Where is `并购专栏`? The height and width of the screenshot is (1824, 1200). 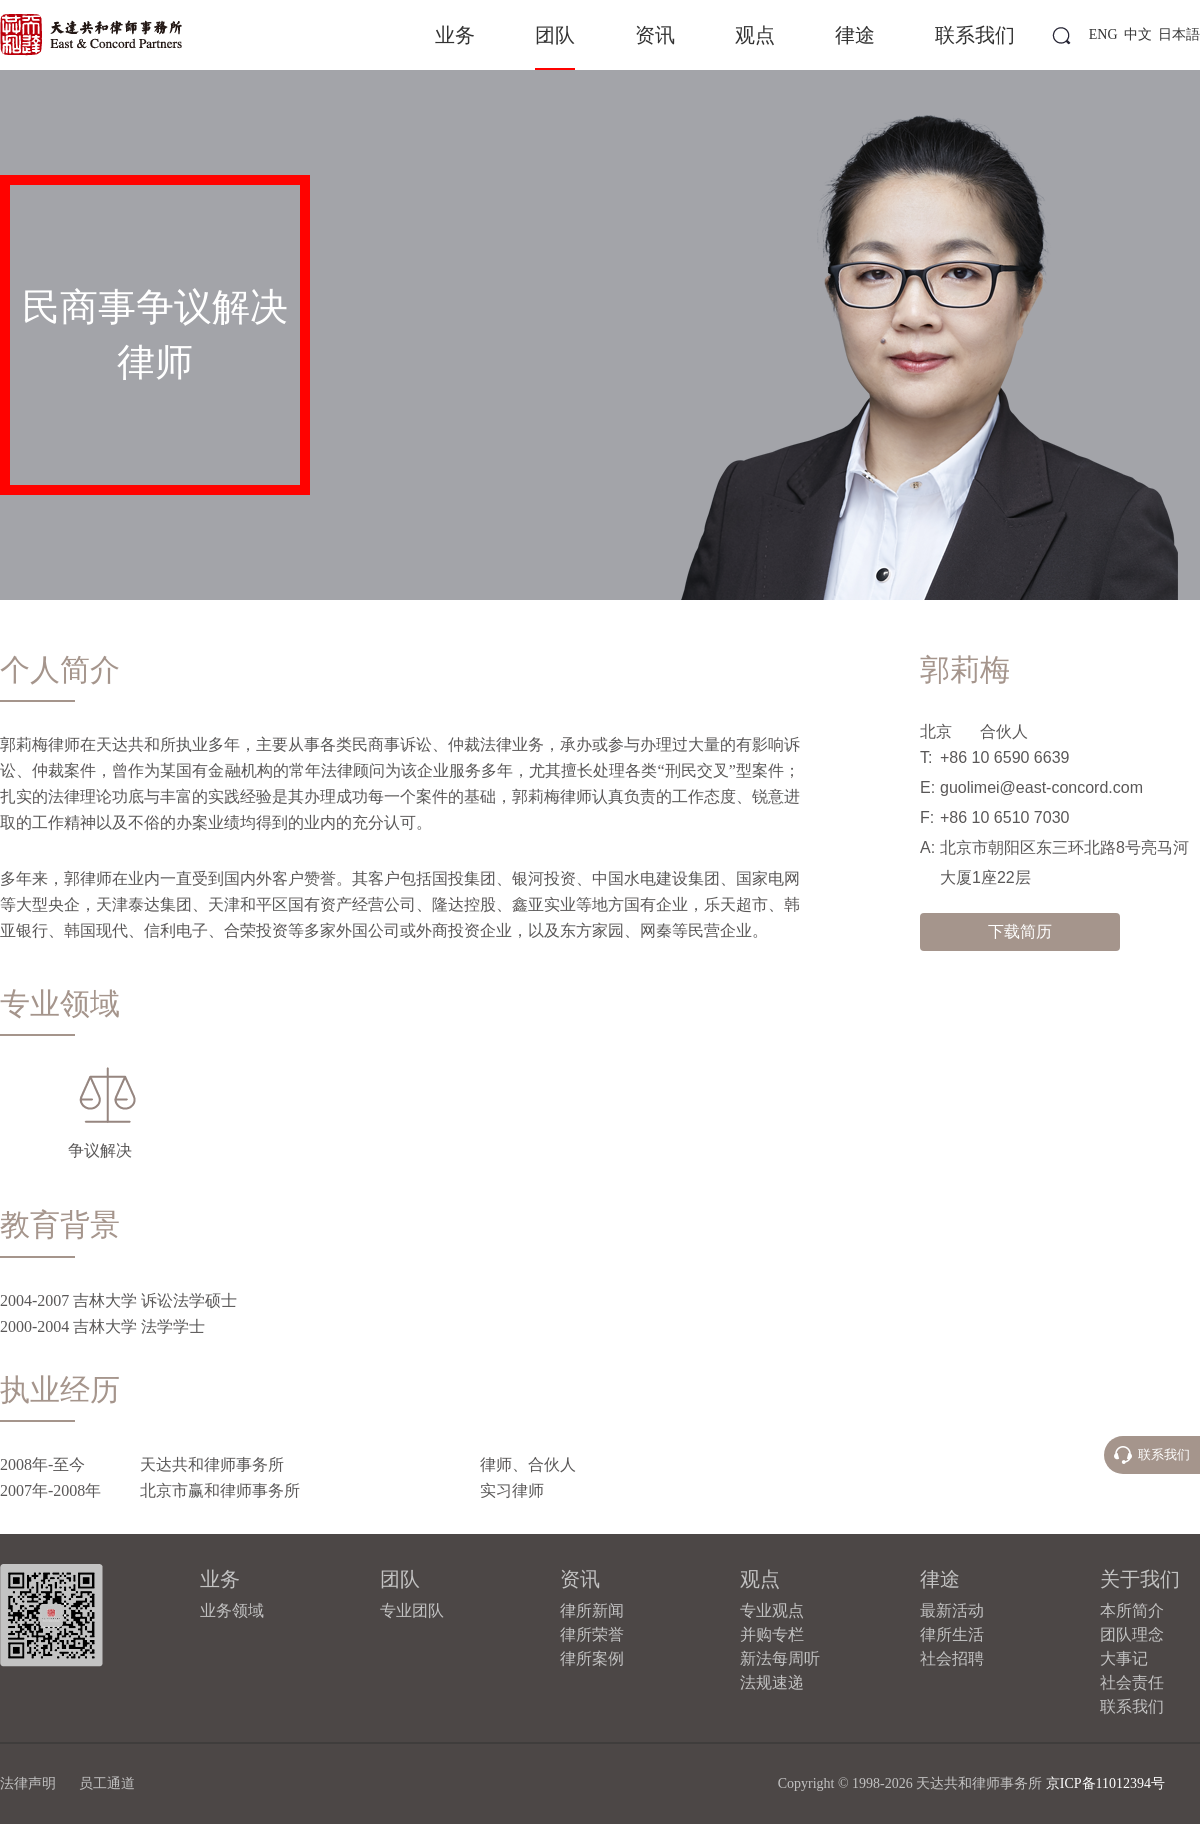
并购专栏 is located at coordinates (772, 1634).